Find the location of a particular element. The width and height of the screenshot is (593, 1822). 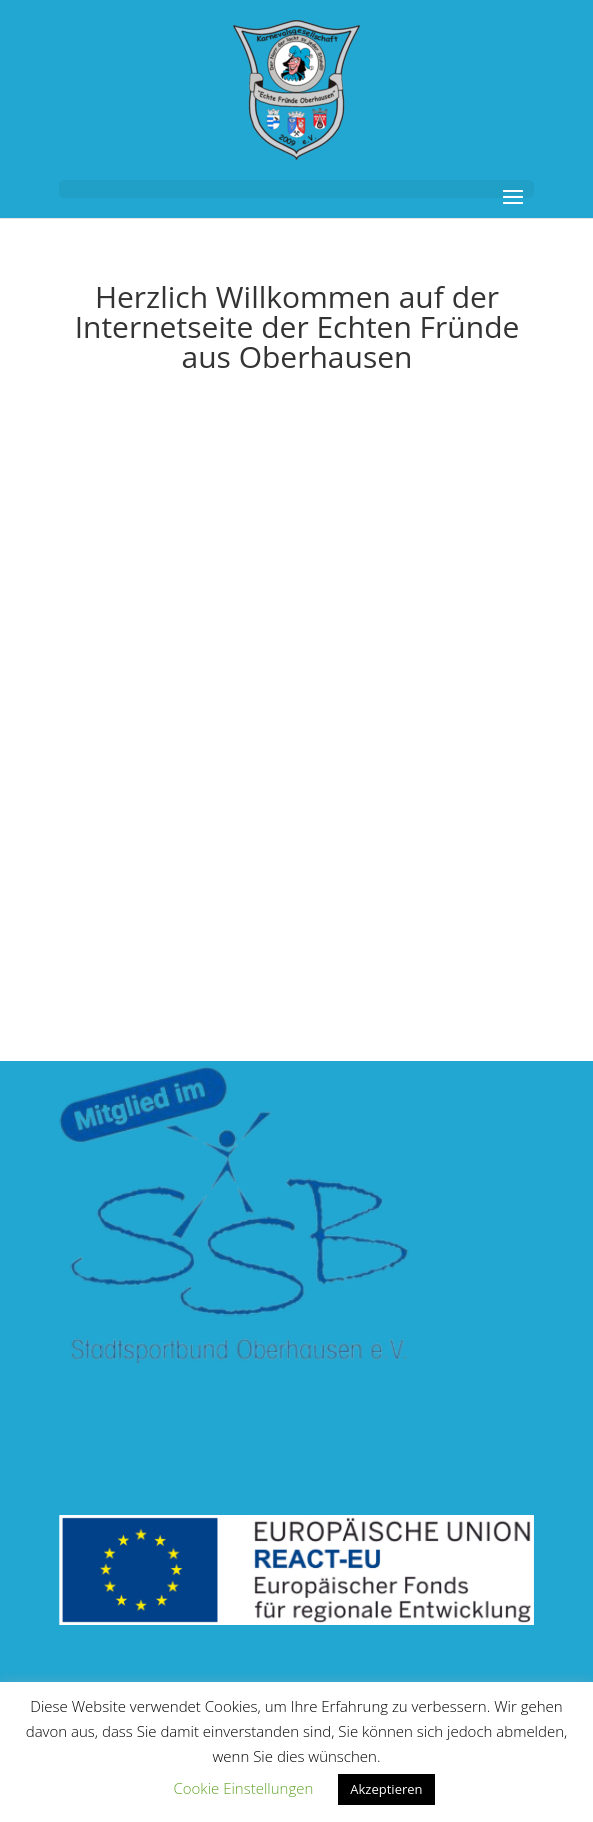

[link] is located at coordinates (296, 88).